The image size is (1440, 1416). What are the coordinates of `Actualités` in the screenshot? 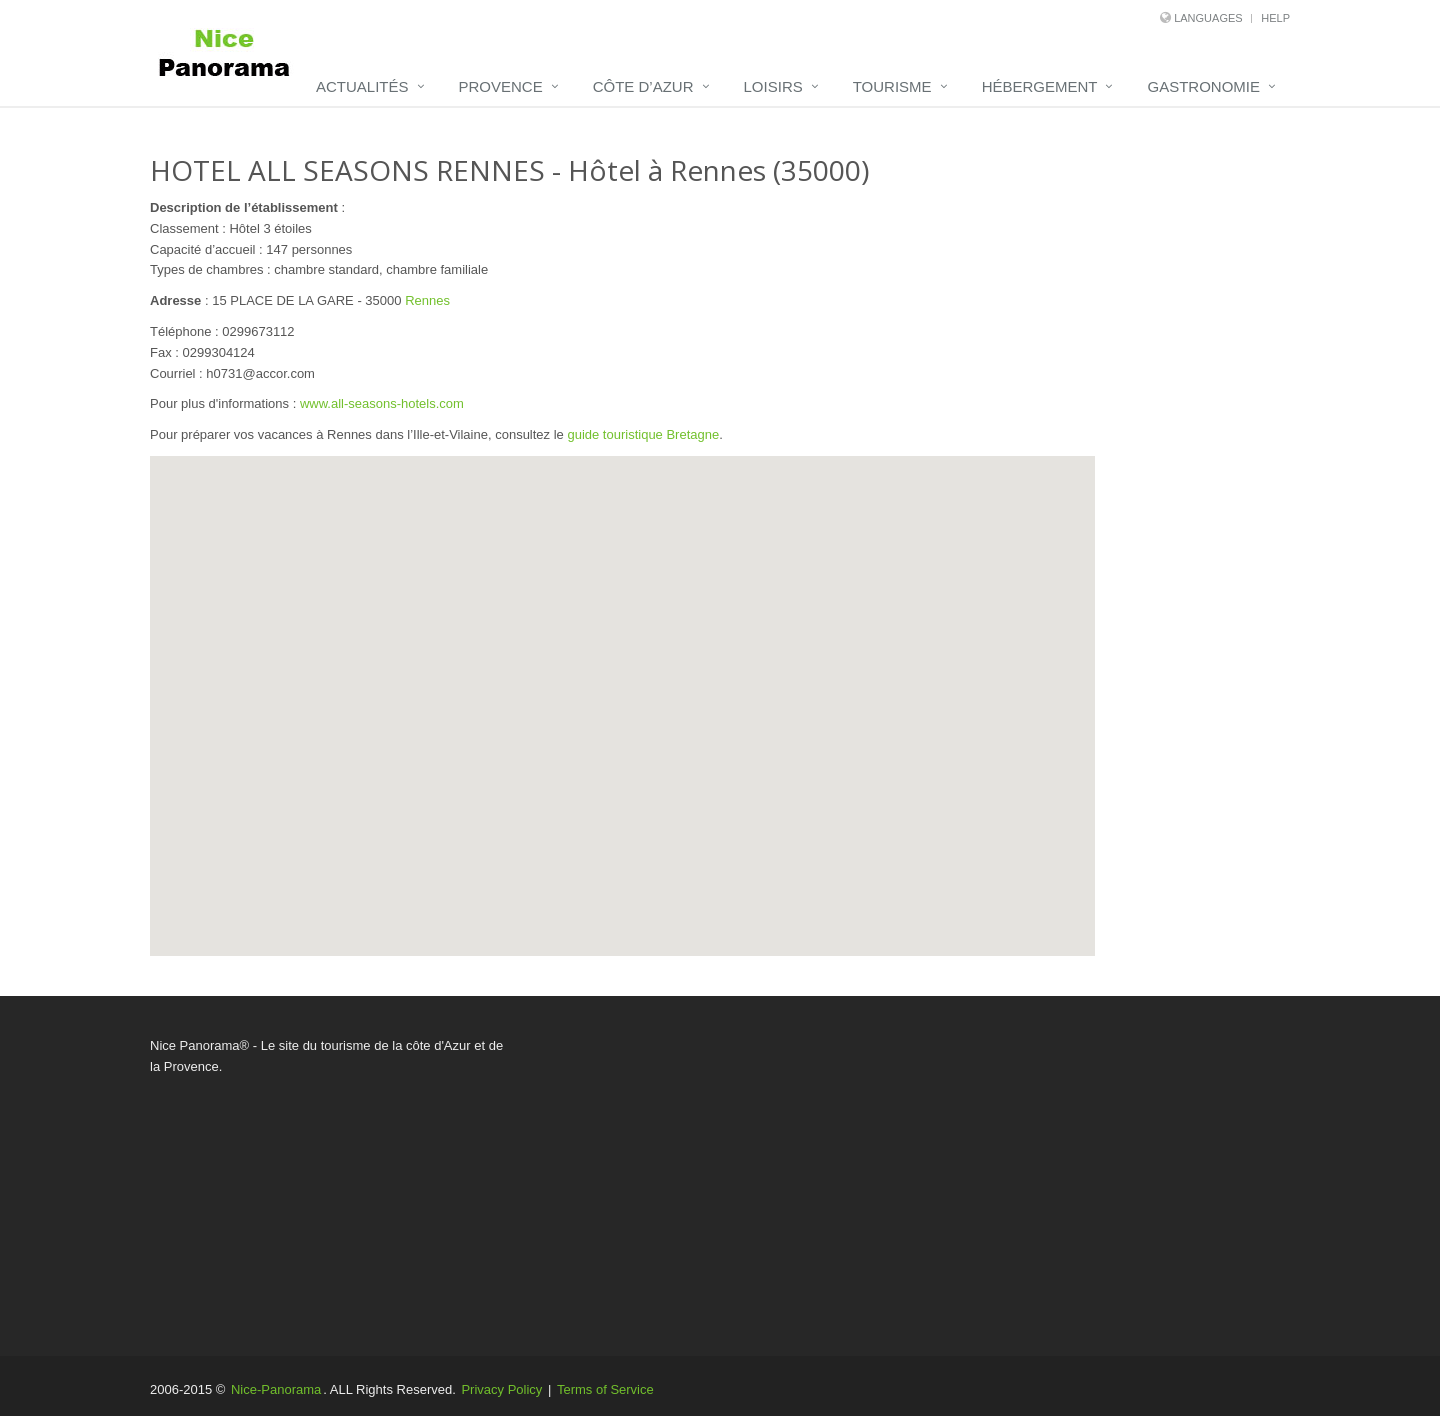 It's located at (362, 86).